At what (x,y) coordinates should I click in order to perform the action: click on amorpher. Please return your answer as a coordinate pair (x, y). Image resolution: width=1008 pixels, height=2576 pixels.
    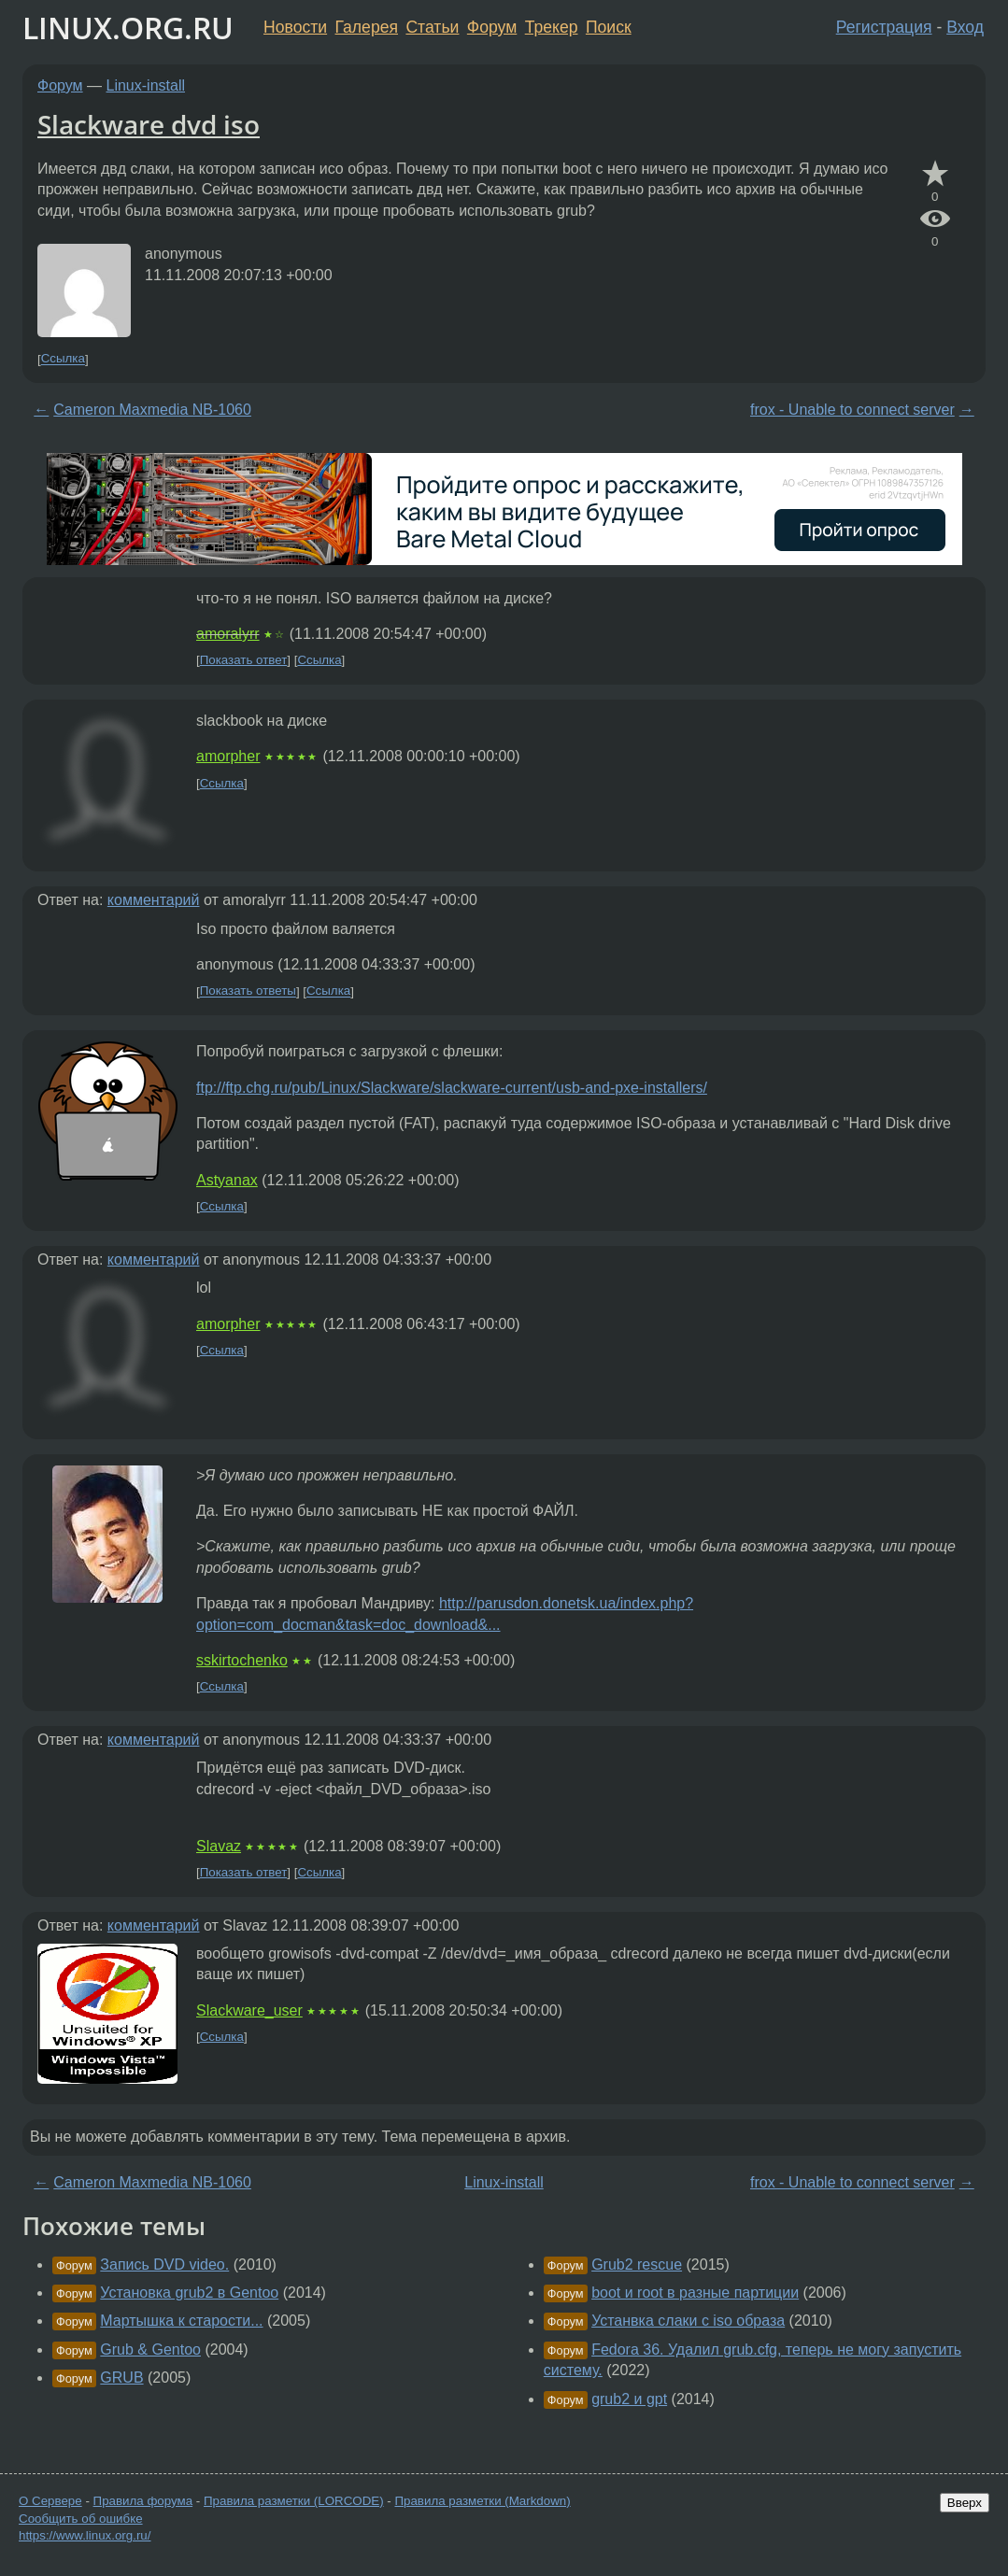
    Looking at the image, I should click on (228, 756).